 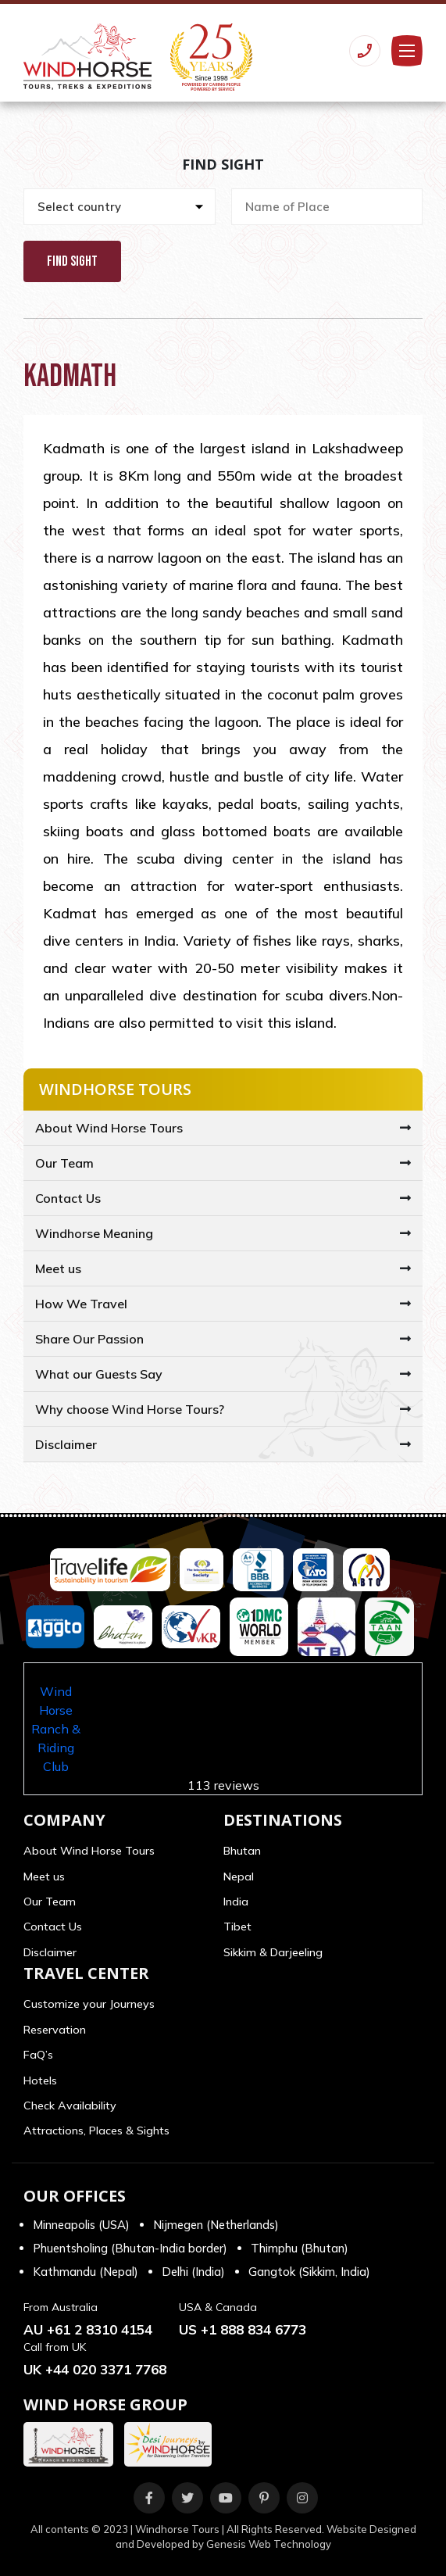 What do you see at coordinates (66, 1444) in the screenshot?
I see `Disclaimer` at bounding box center [66, 1444].